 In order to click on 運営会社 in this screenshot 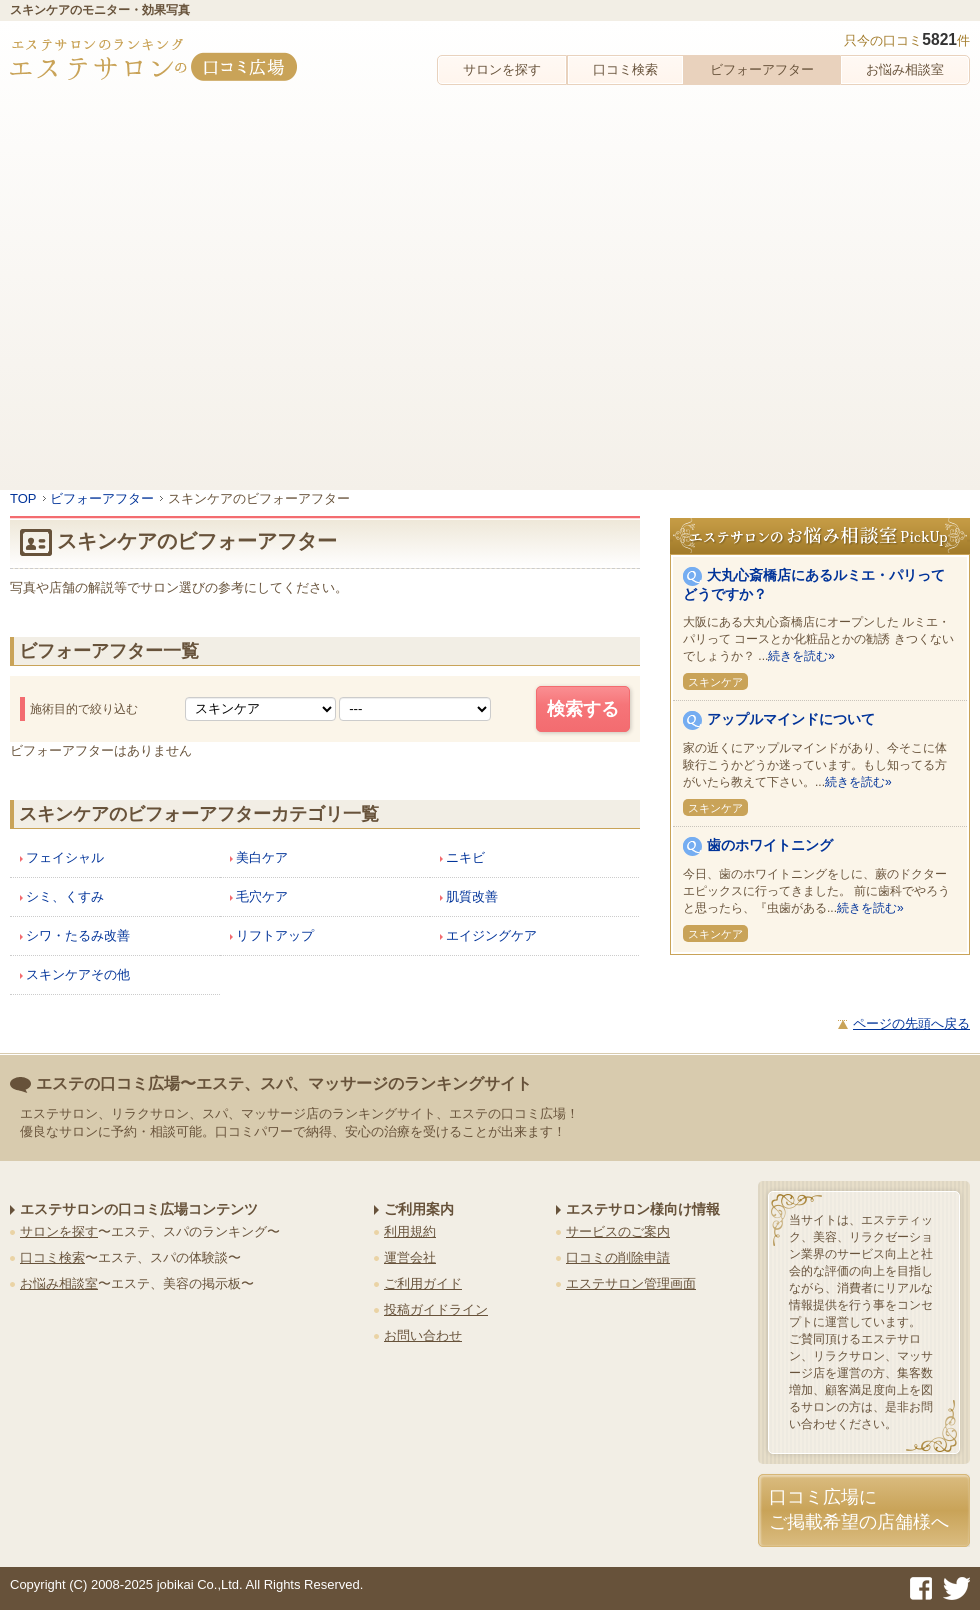, I will do `click(410, 1257)`.